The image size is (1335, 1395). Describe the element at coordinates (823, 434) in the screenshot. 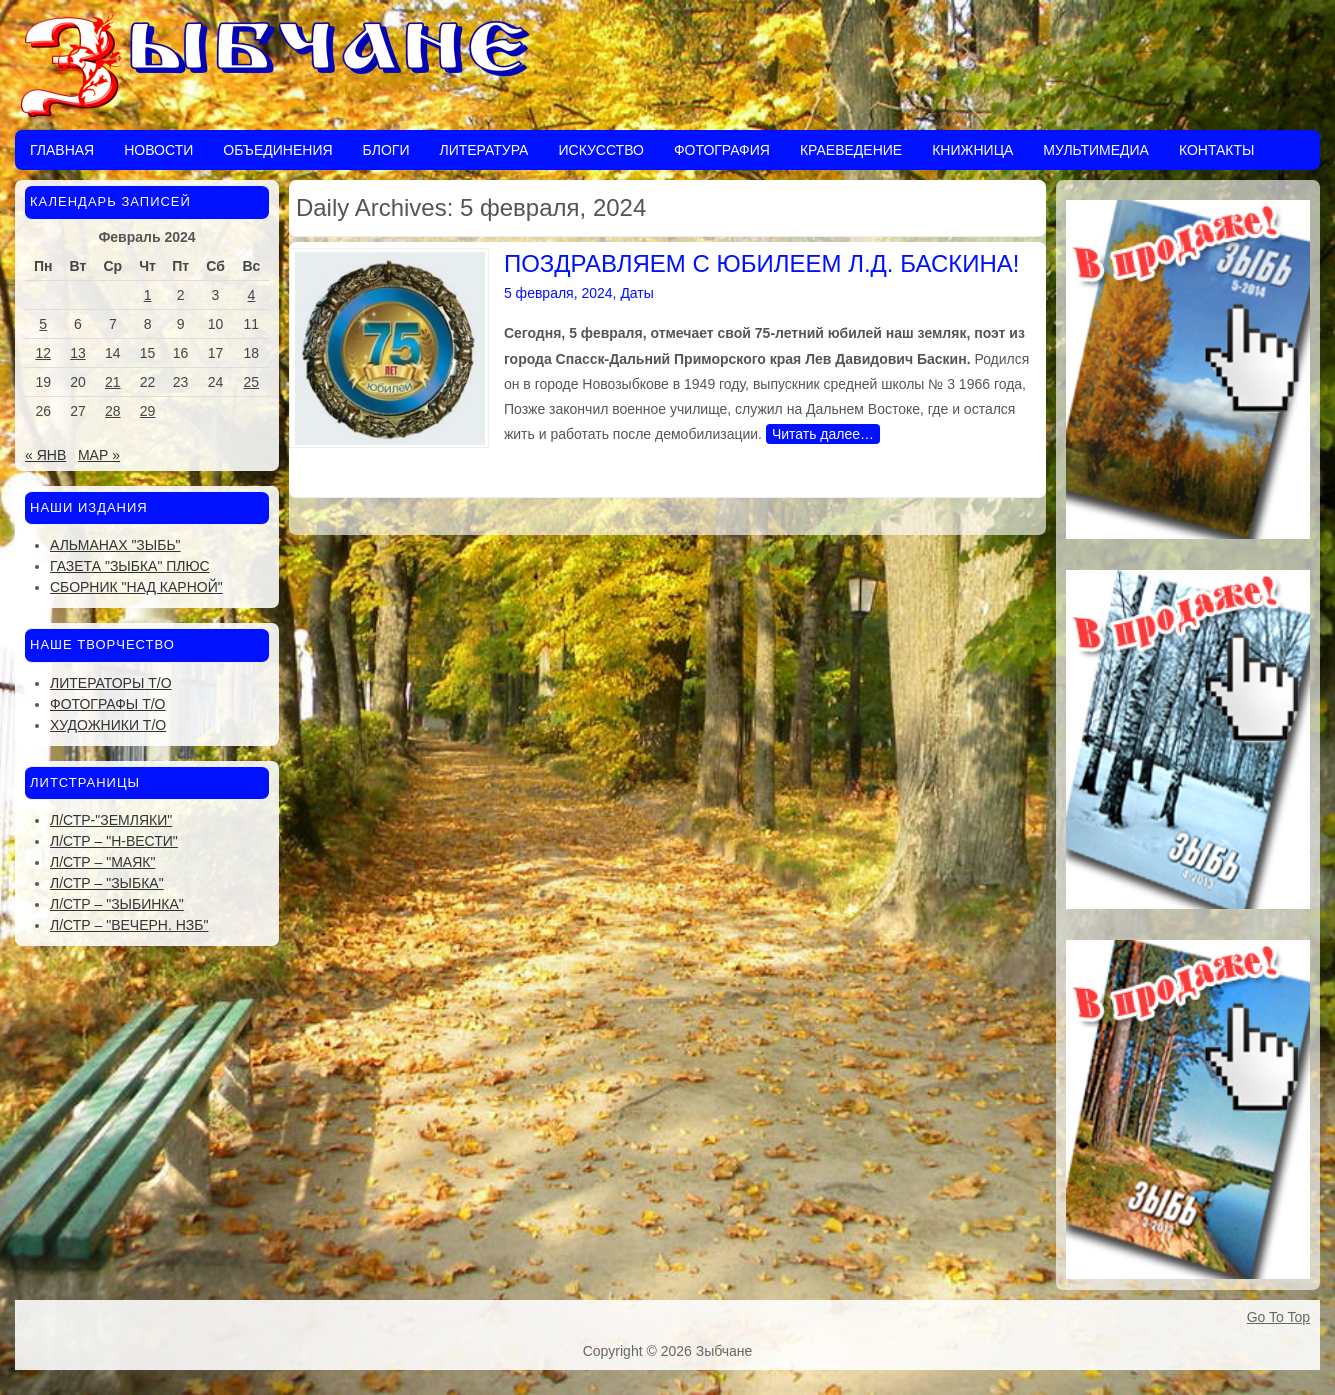

I see `Читать далее…` at that location.